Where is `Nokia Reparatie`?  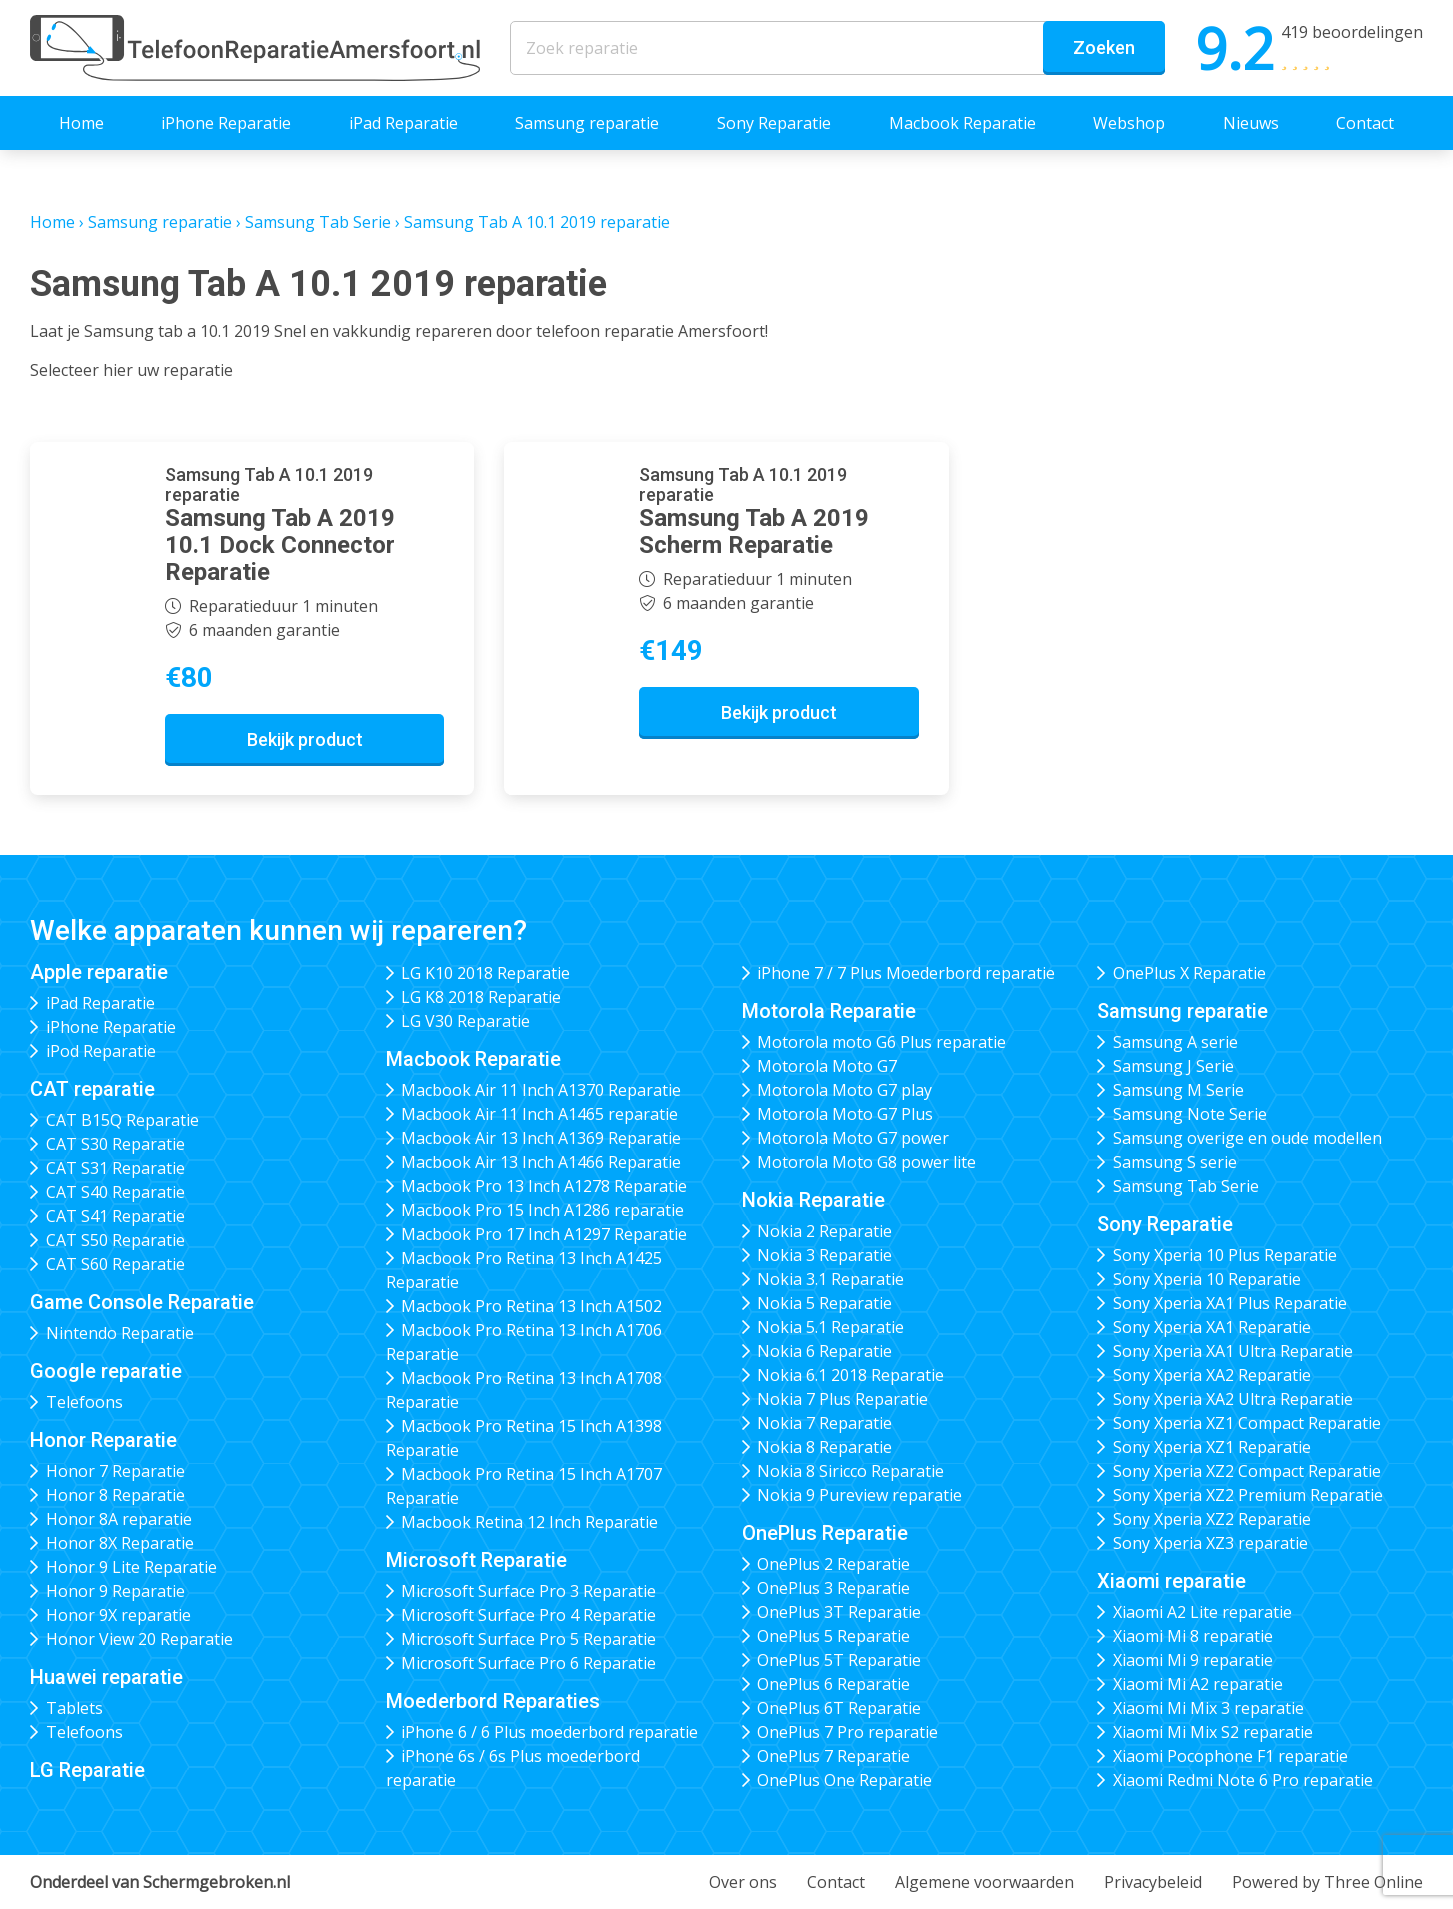 Nokia Reparatie is located at coordinates (813, 1200).